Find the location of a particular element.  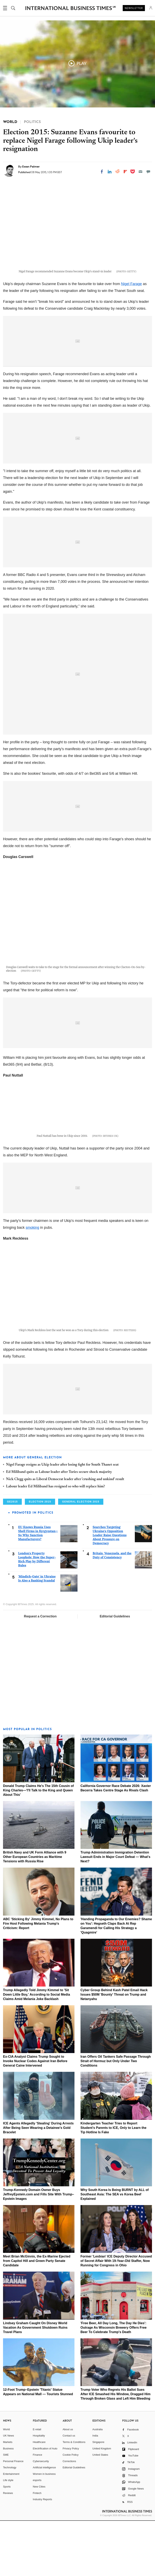

Singapore is located at coordinates (98, 2514).